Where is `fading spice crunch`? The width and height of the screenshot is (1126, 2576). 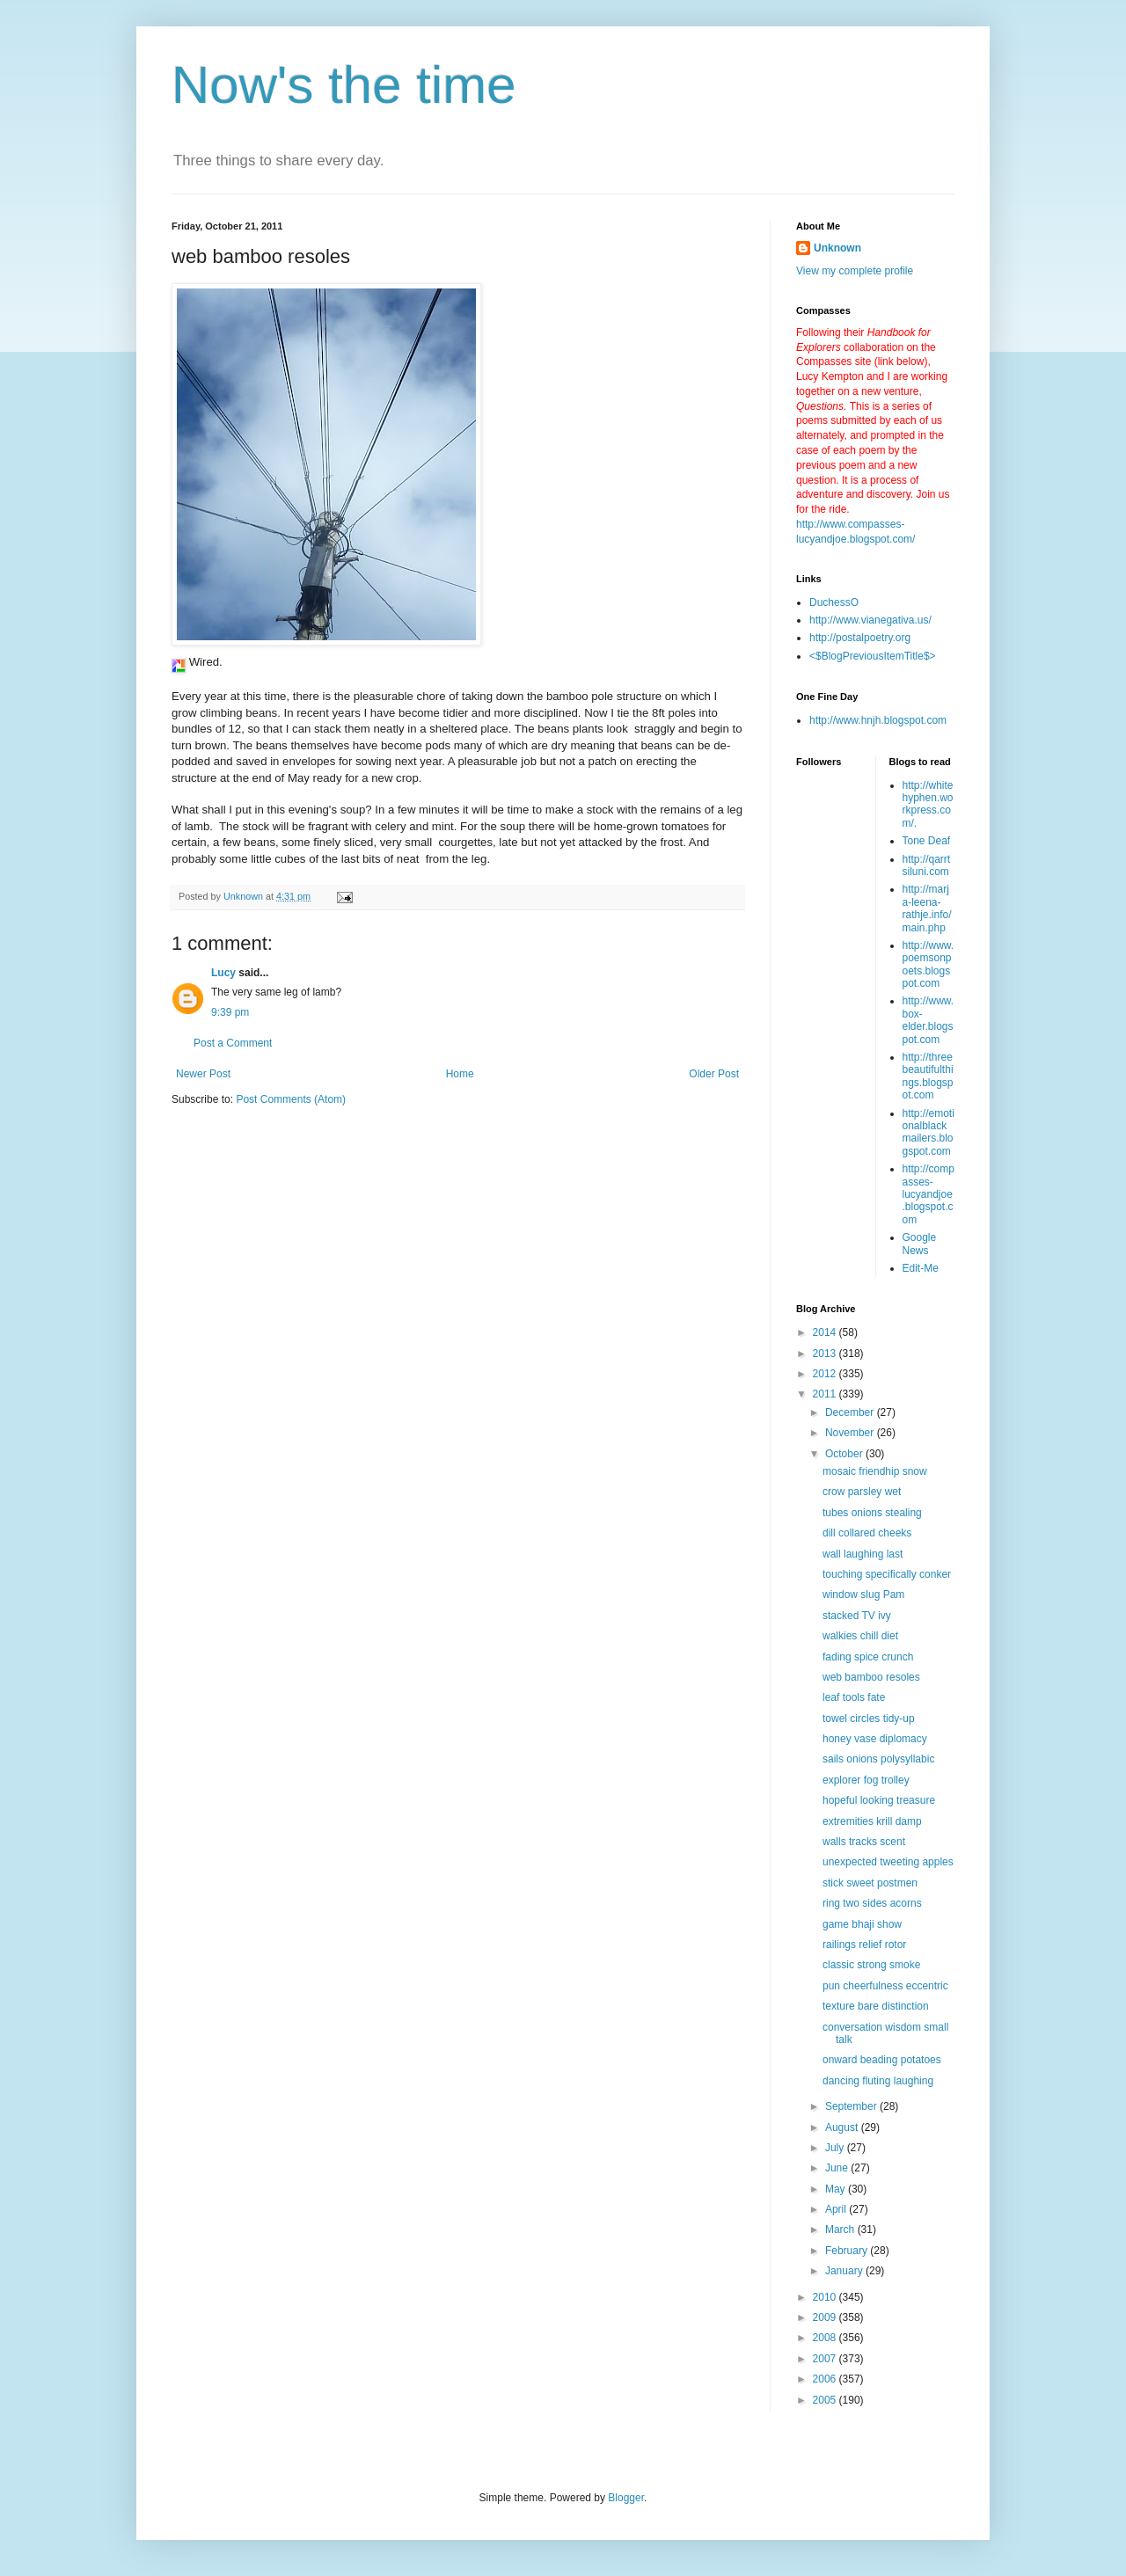
fading spice crunch is located at coordinates (868, 1657).